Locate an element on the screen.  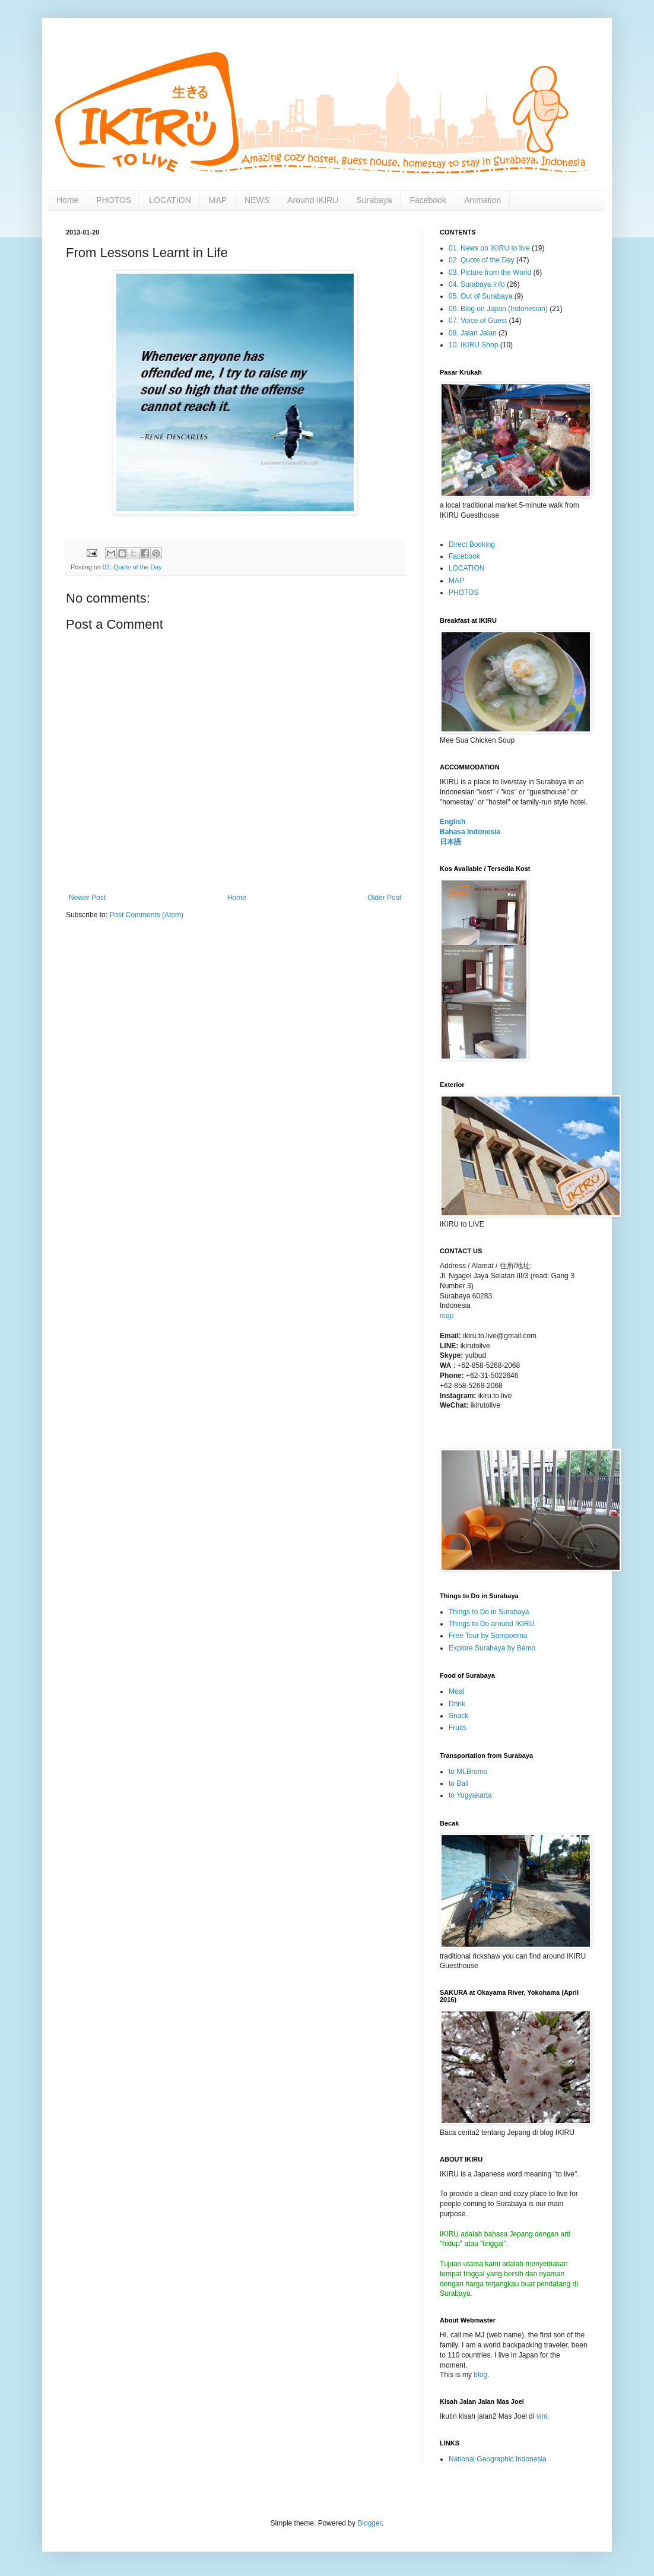
01. News on IKIRU to live is located at coordinates (489, 248).